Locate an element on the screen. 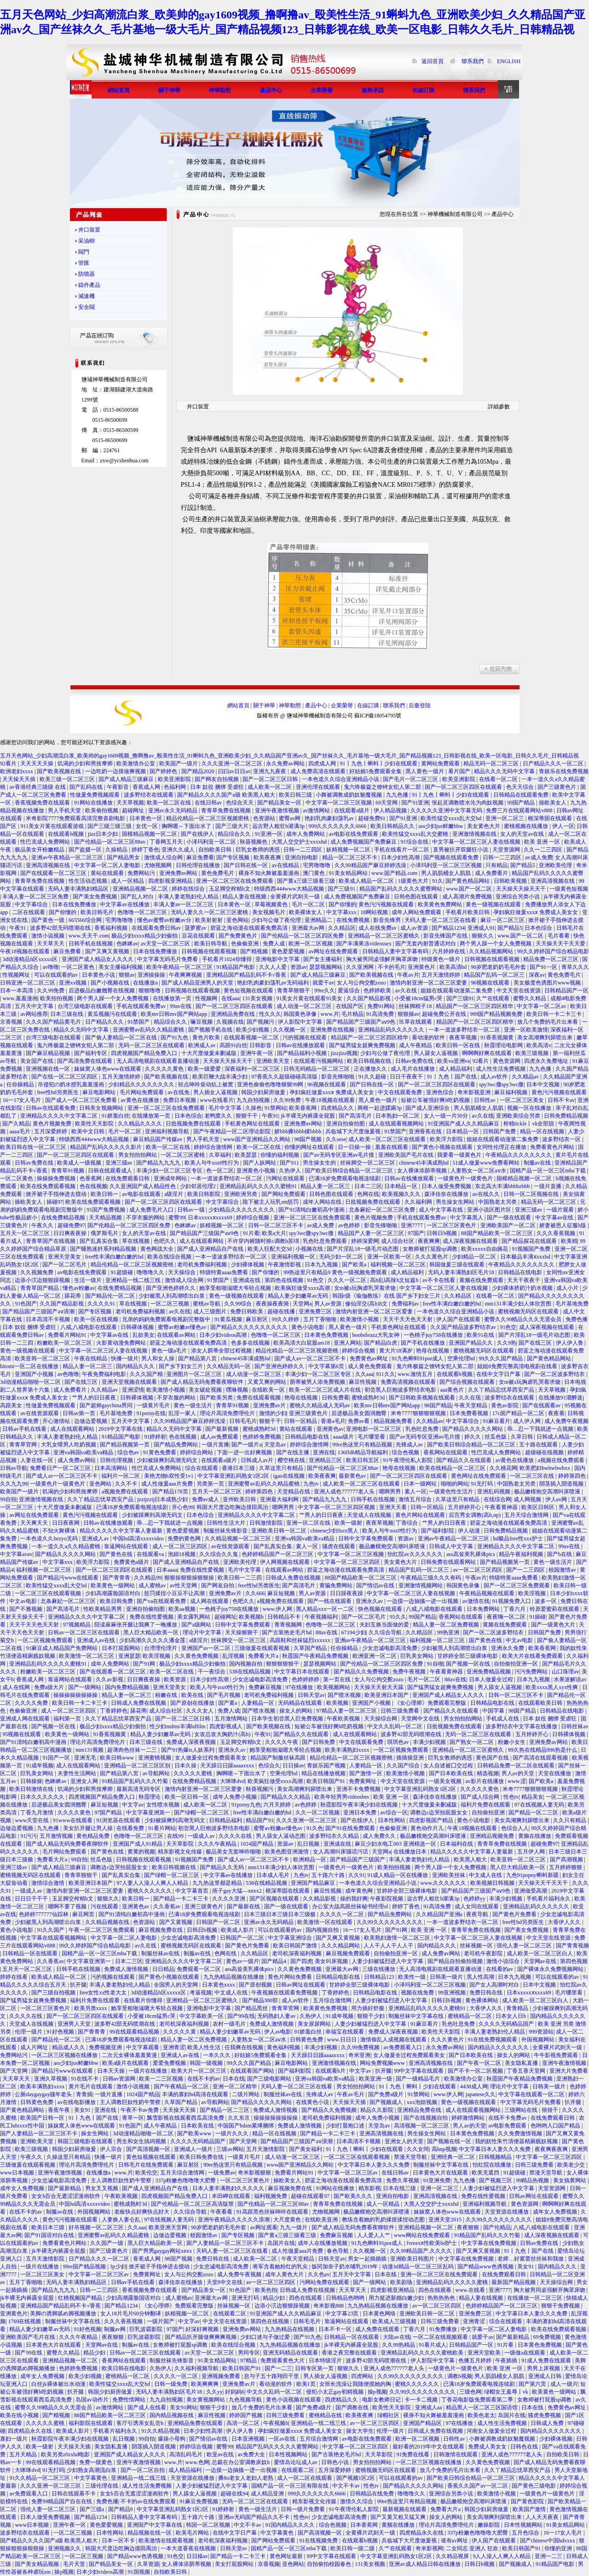  国产美女福利 is located at coordinates (306, 2149).